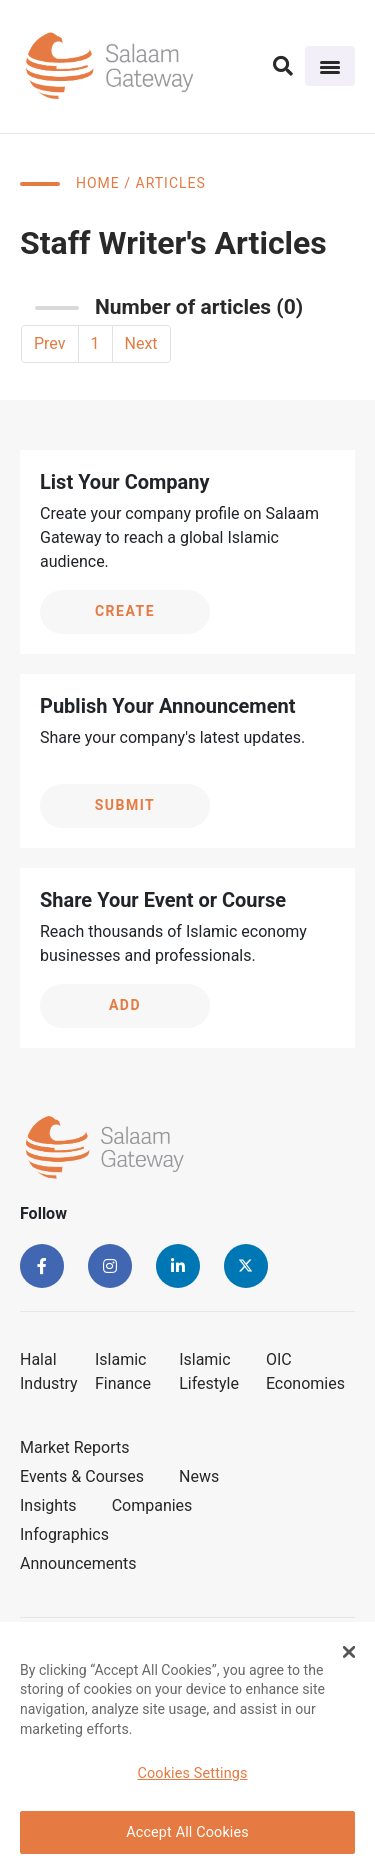 This screenshot has width=375, height=1870. Describe the element at coordinates (192, 1773) in the screenshot. I see `Cookies Settings` at that location.